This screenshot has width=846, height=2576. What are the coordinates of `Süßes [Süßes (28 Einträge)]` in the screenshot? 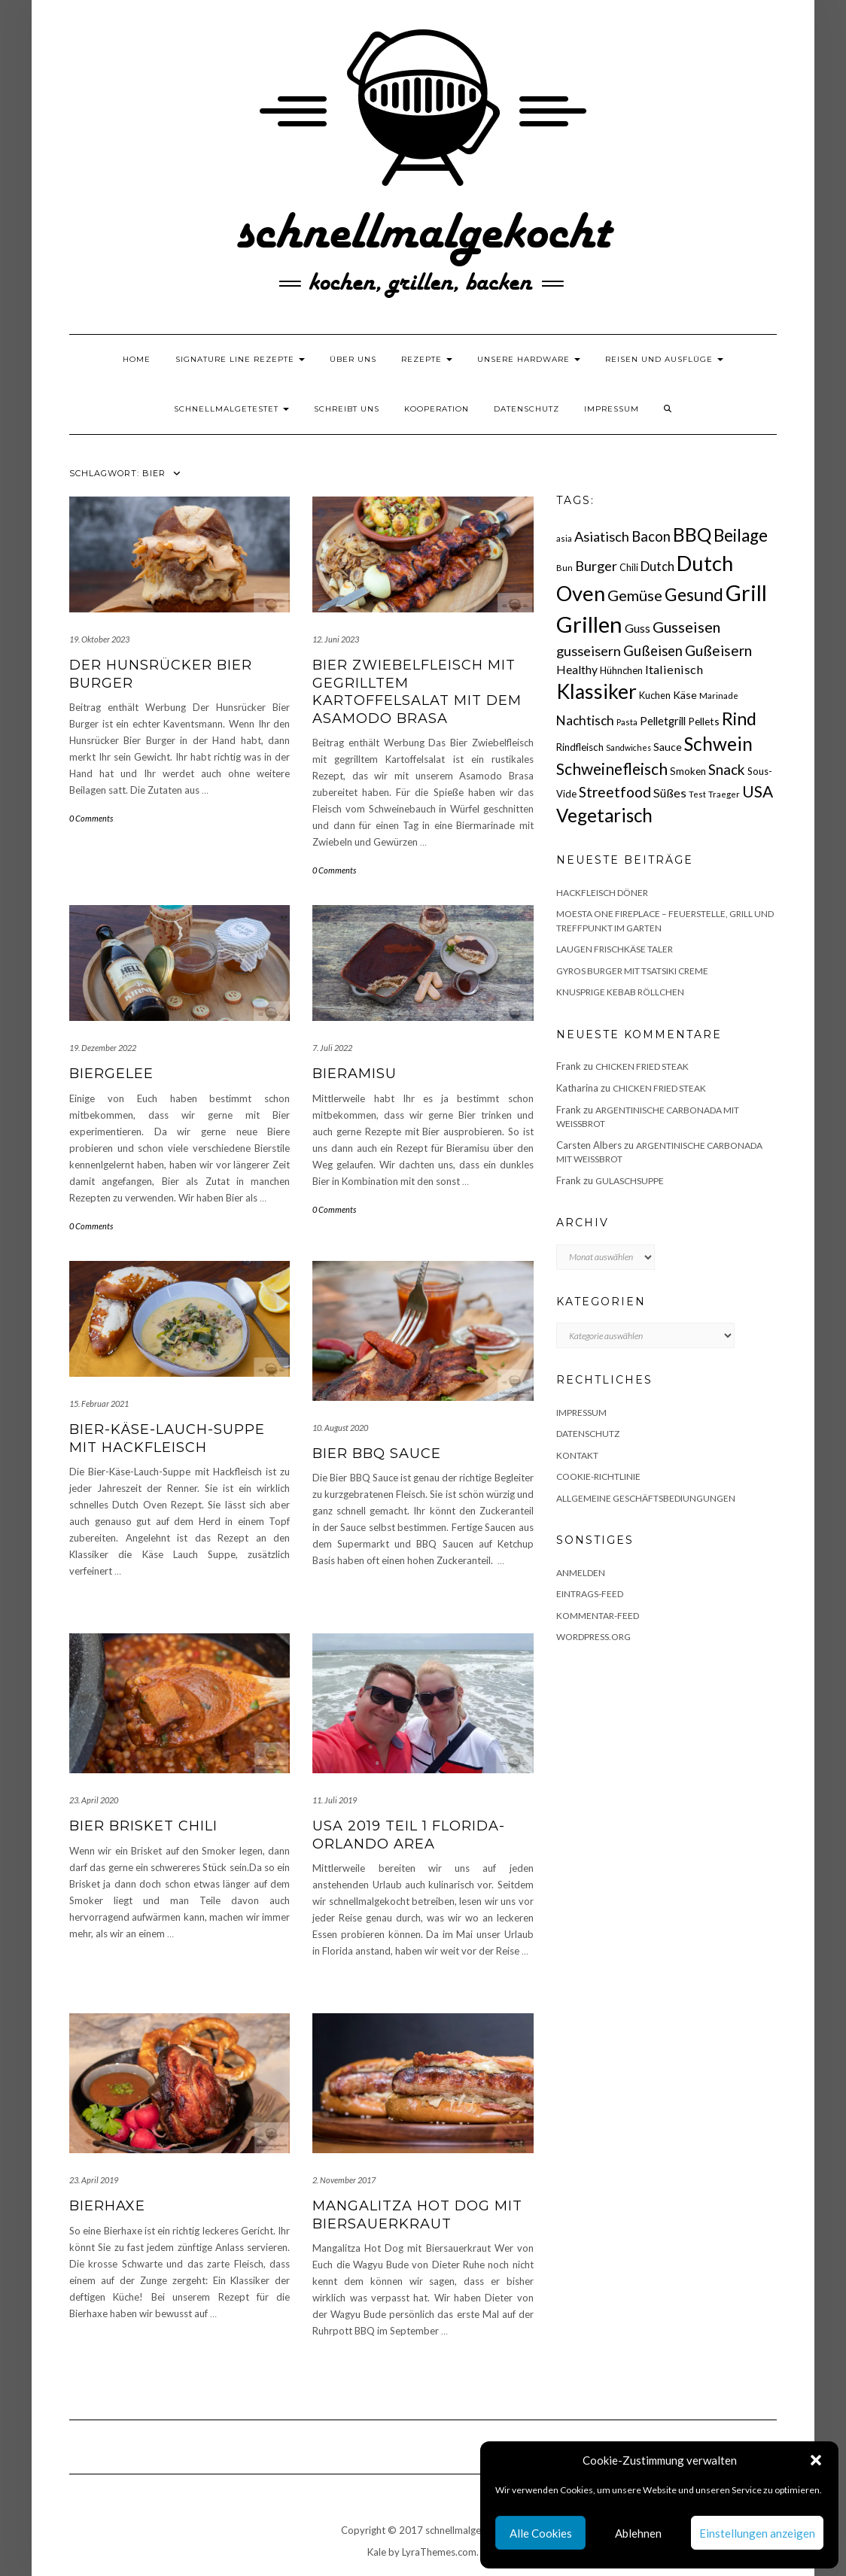 It's located at (669, 792).